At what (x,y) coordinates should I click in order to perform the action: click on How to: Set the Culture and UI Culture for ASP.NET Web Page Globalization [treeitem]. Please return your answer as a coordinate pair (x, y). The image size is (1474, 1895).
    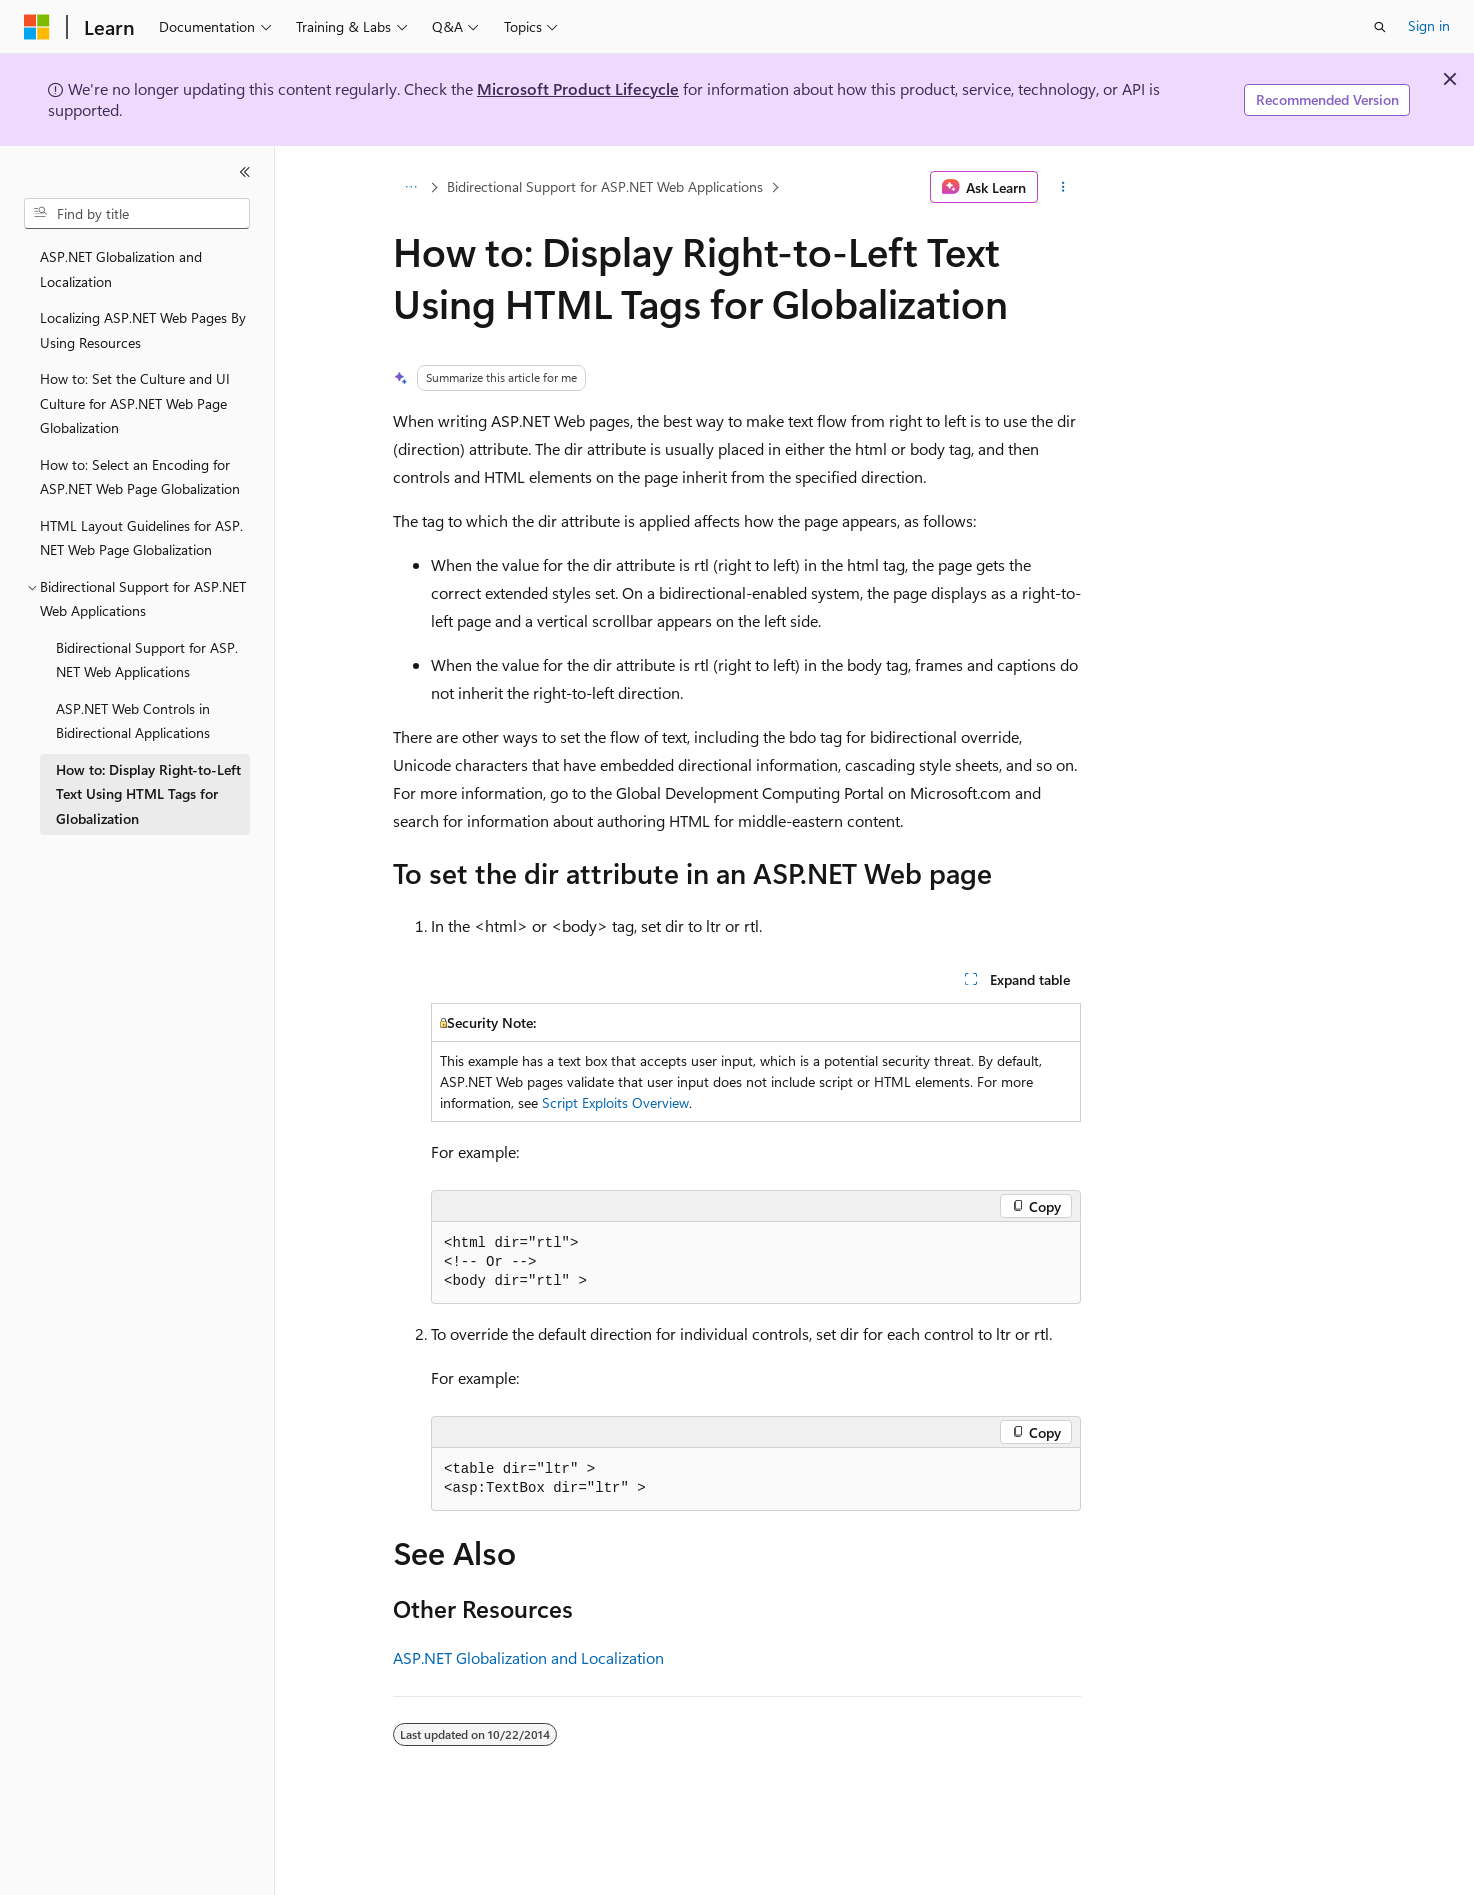
    Looking at the image, I should click on (135, 403).